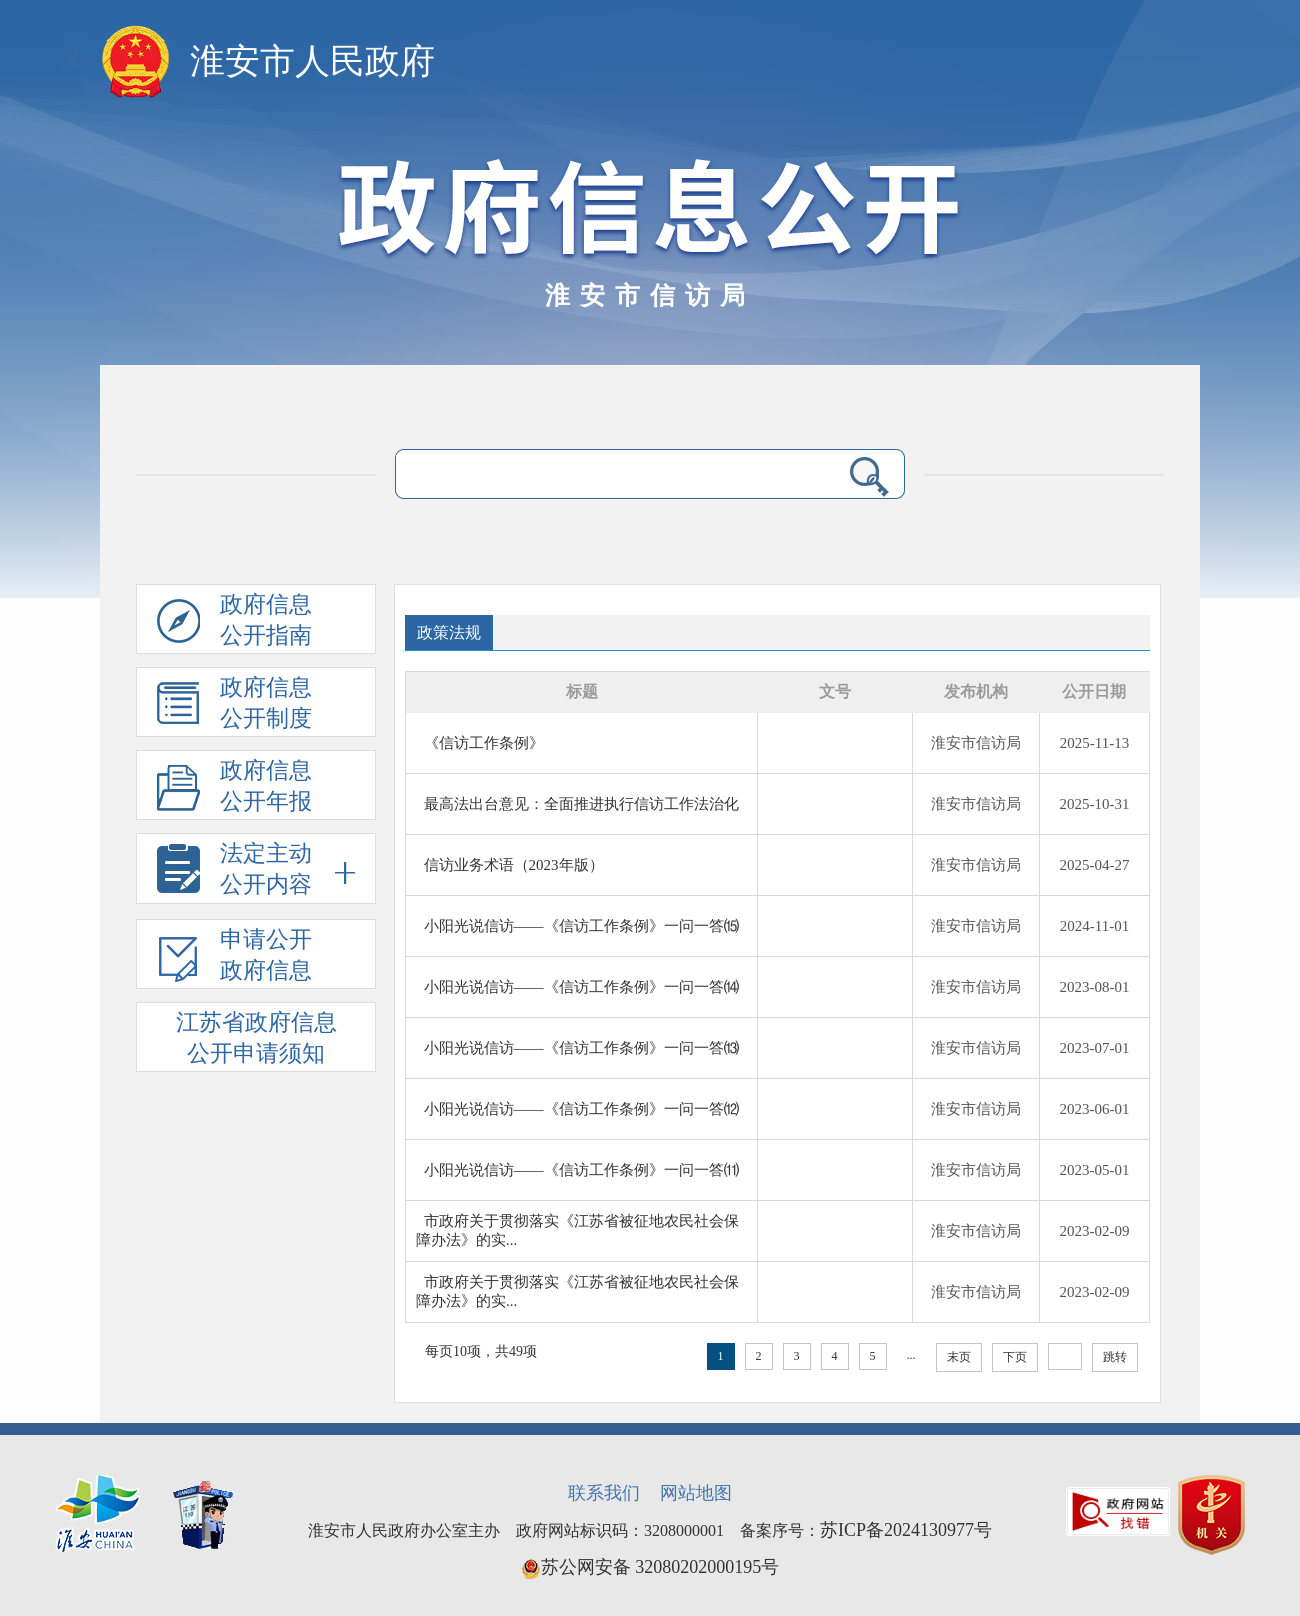 The image size is (1300, 1616). I want to click on 苏ICP备2024130977号, so click(906, 1530).